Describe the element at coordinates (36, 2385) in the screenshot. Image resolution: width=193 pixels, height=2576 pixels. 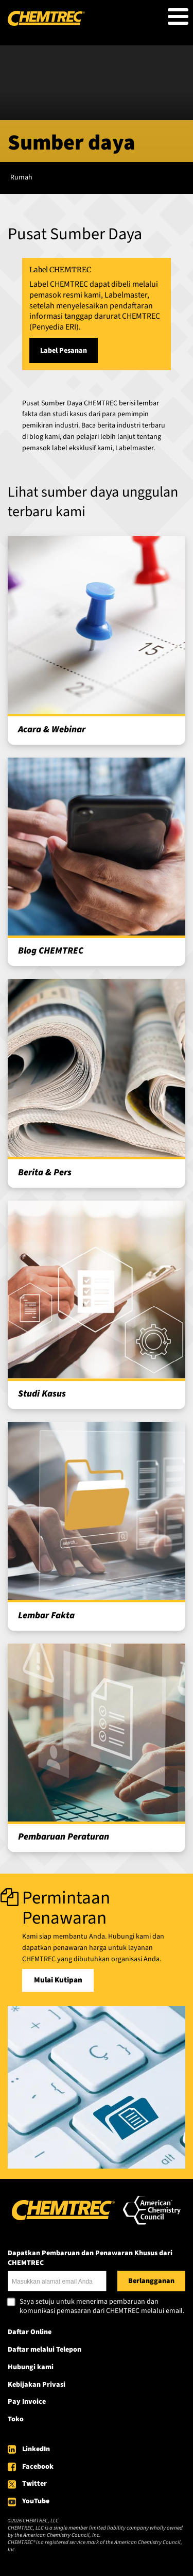
I see `Kebijakan Privasi` at that location.